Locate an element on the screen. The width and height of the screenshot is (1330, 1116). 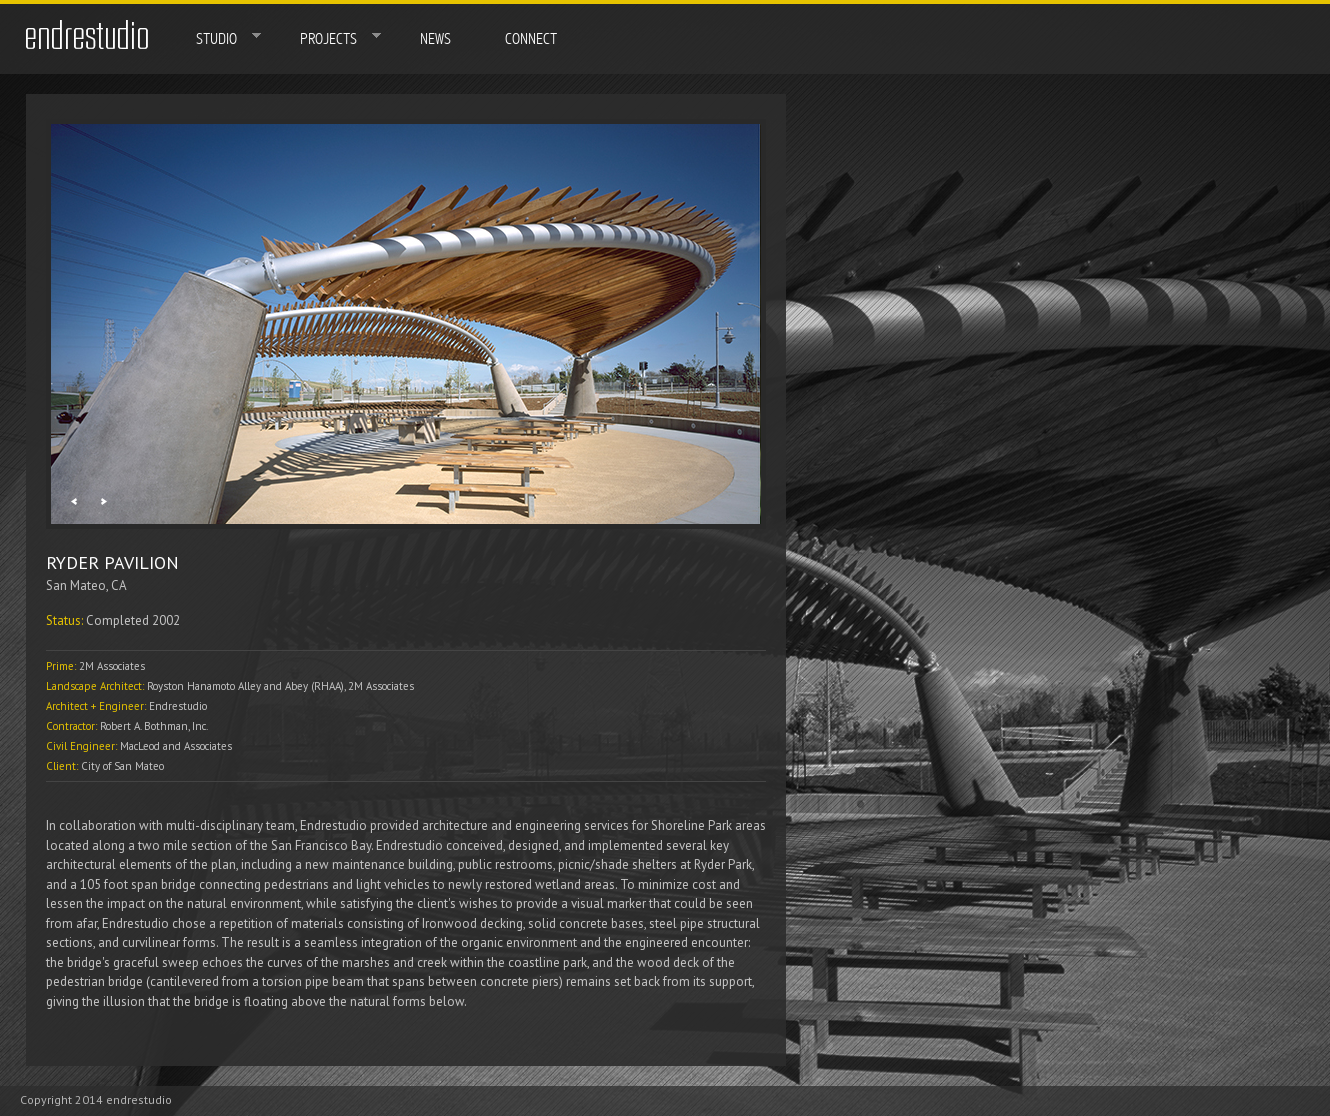
Architect + Engineer: is located at coordinates (97, 706).